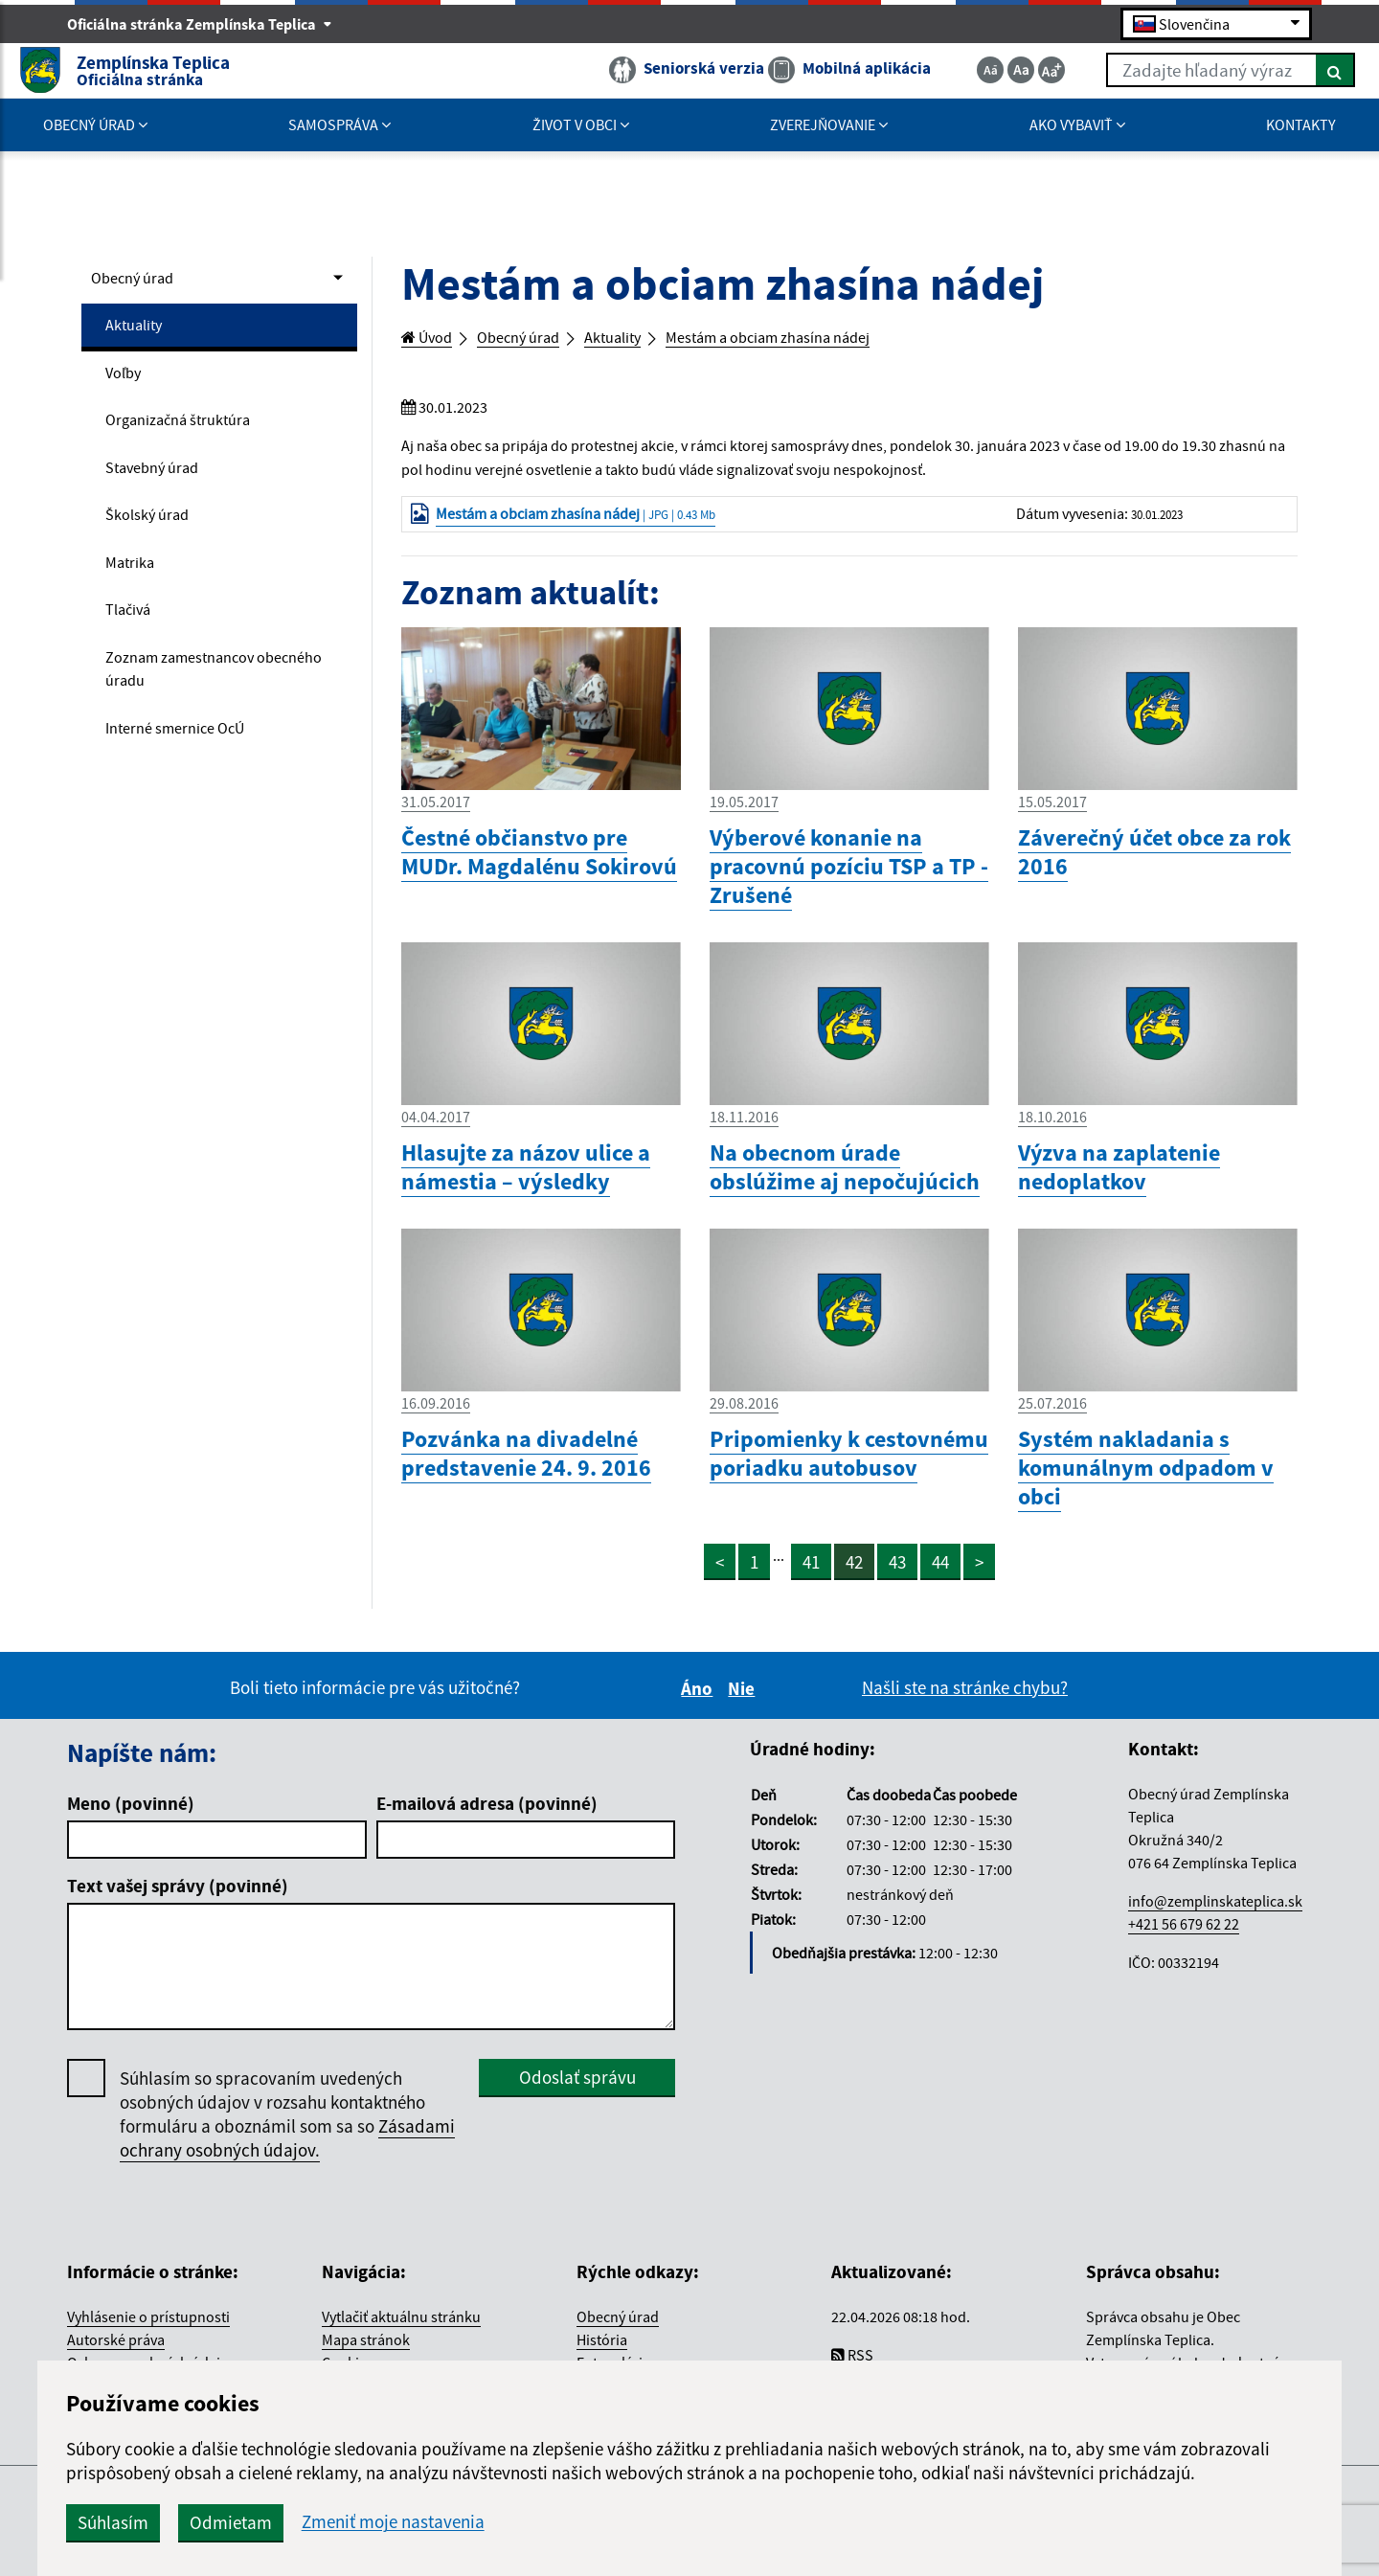 The height and width of the screenshot is (2576, 1379). I want to click on +421 56 679 62 22, so click(1183, 1955).